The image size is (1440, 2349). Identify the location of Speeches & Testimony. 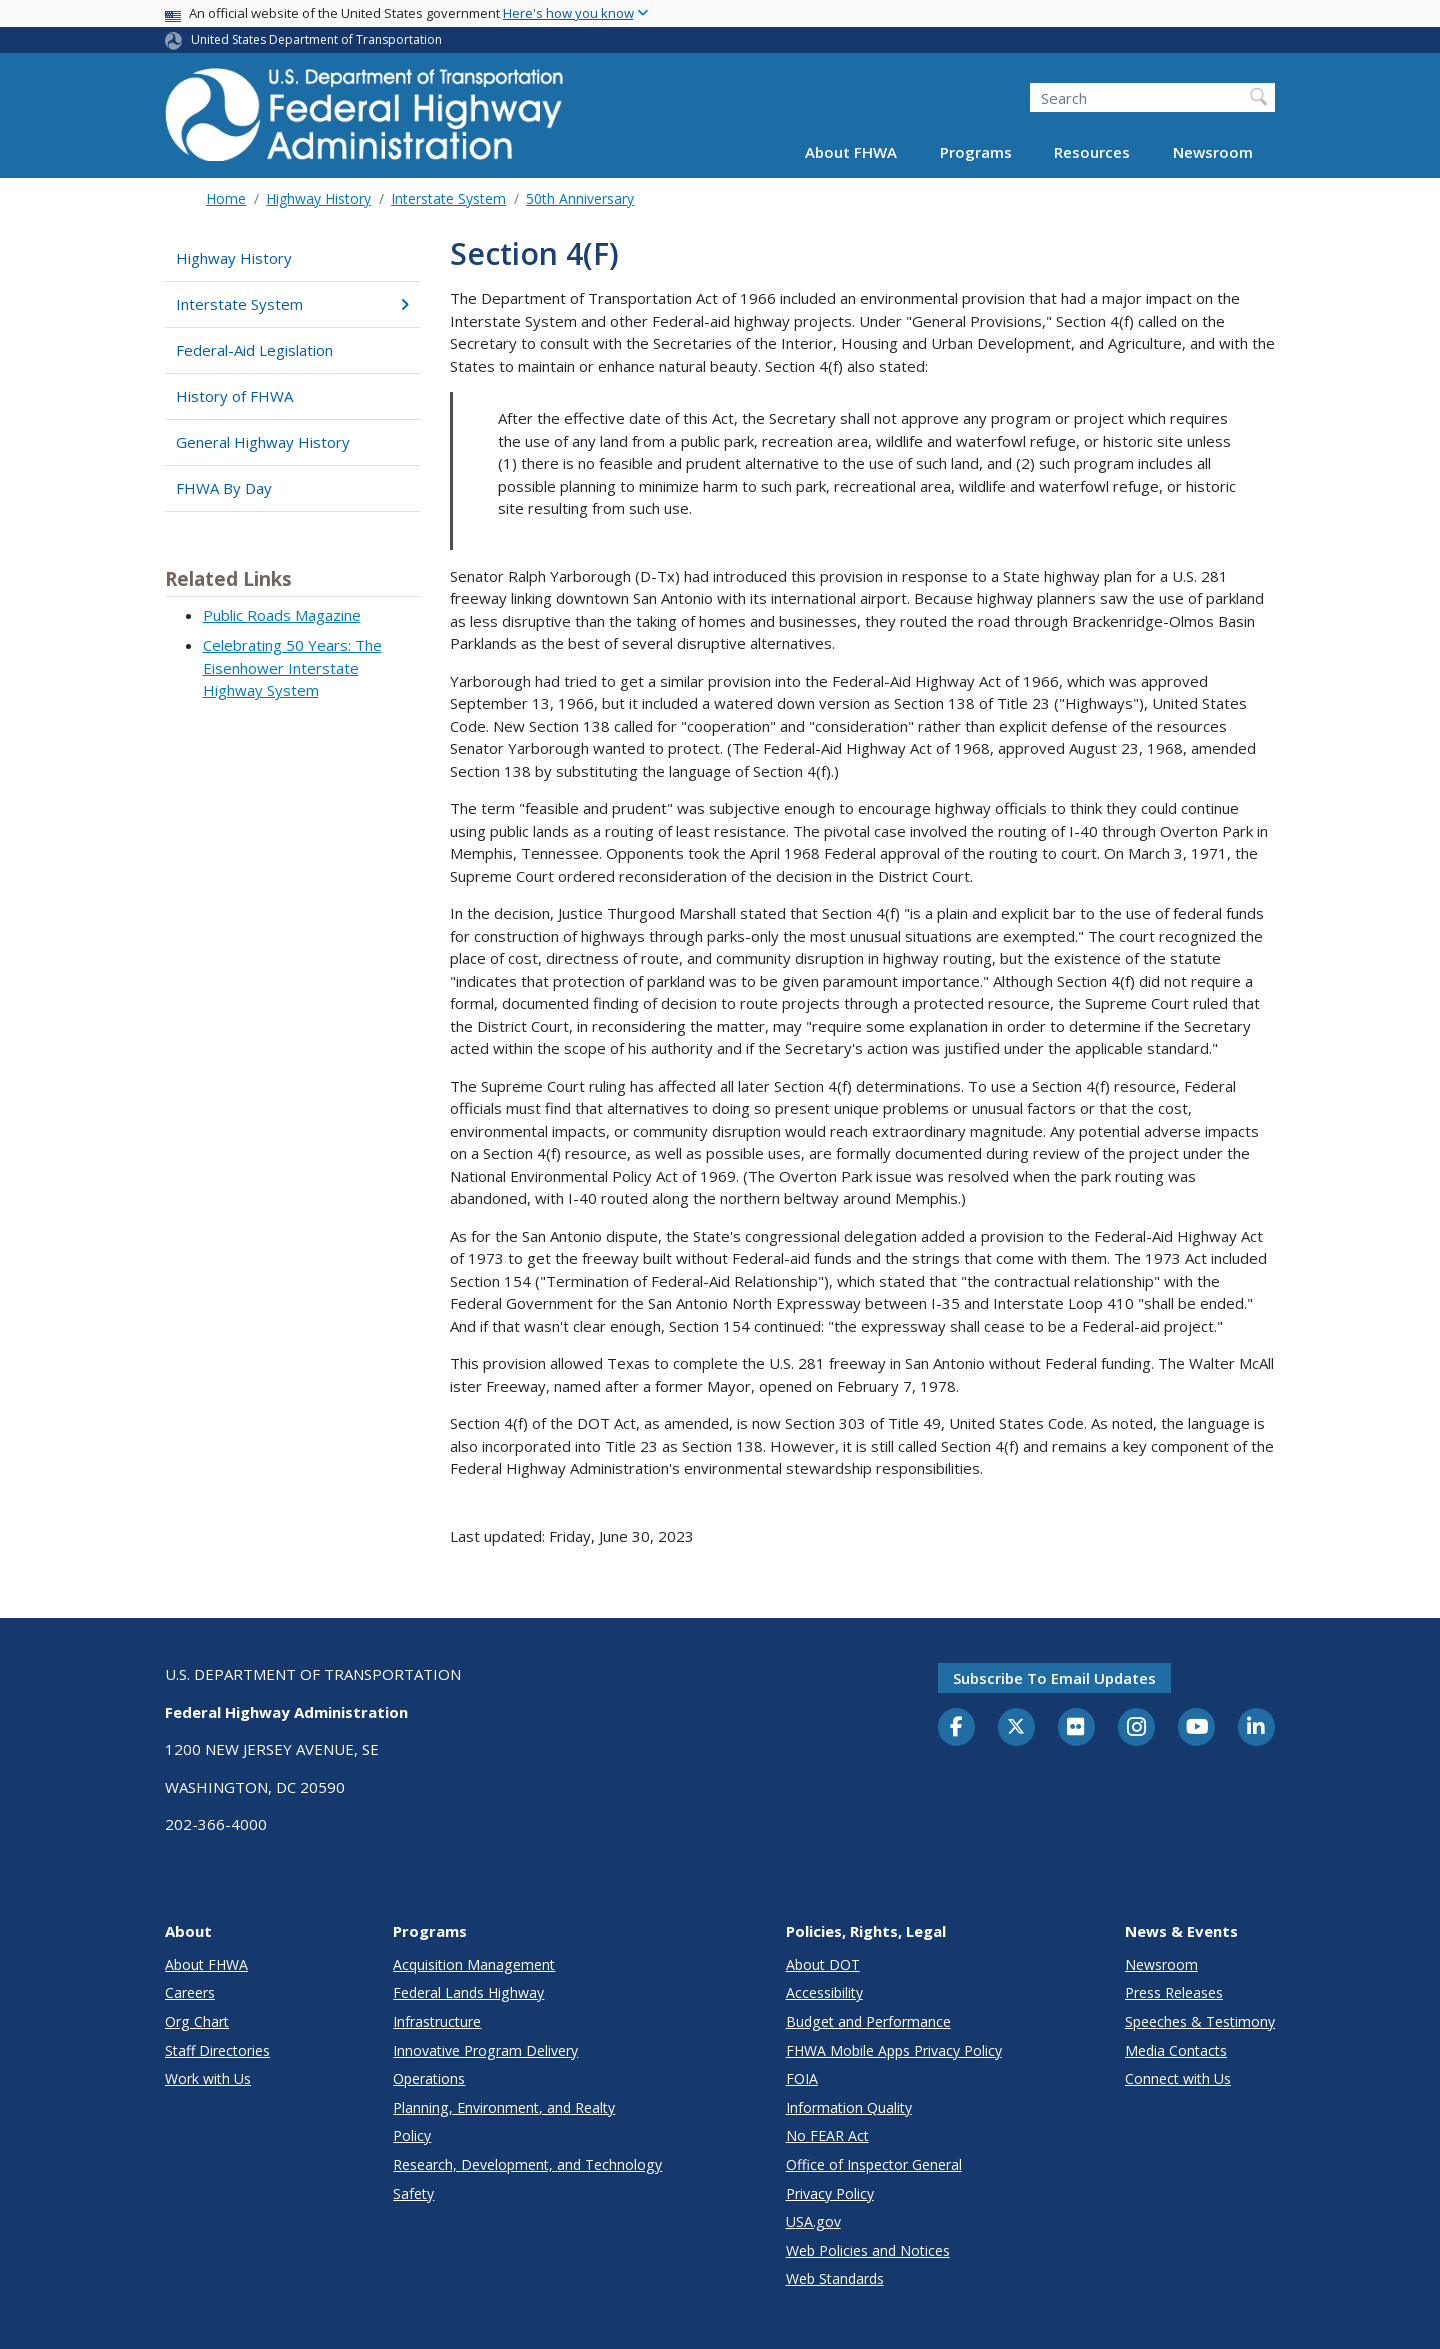
(1200, 2021).